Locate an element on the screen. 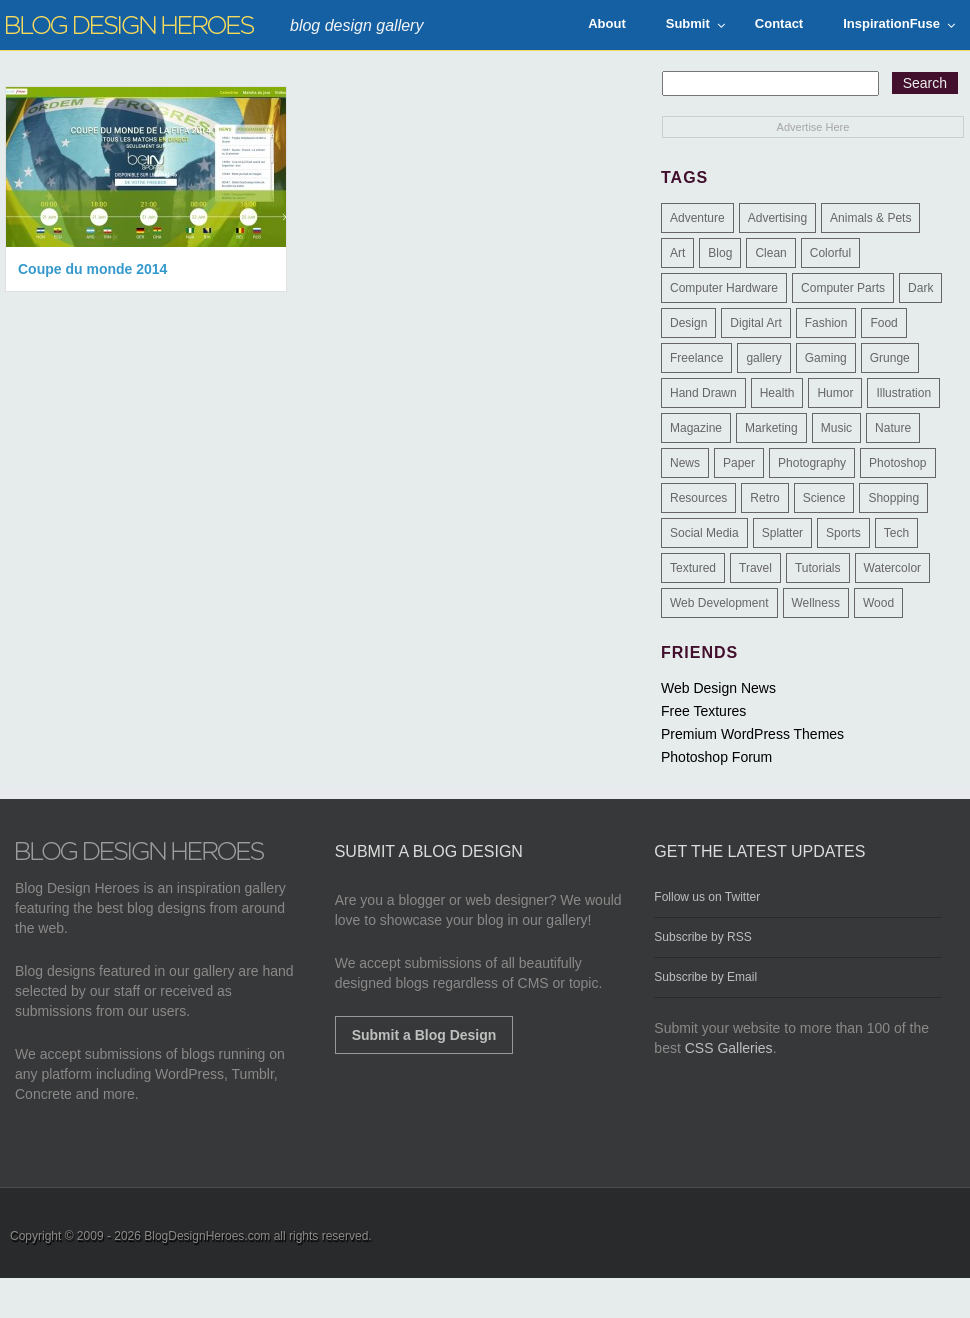  Magazine [Magazine (35 items)] is located at coordinates (696, 428).